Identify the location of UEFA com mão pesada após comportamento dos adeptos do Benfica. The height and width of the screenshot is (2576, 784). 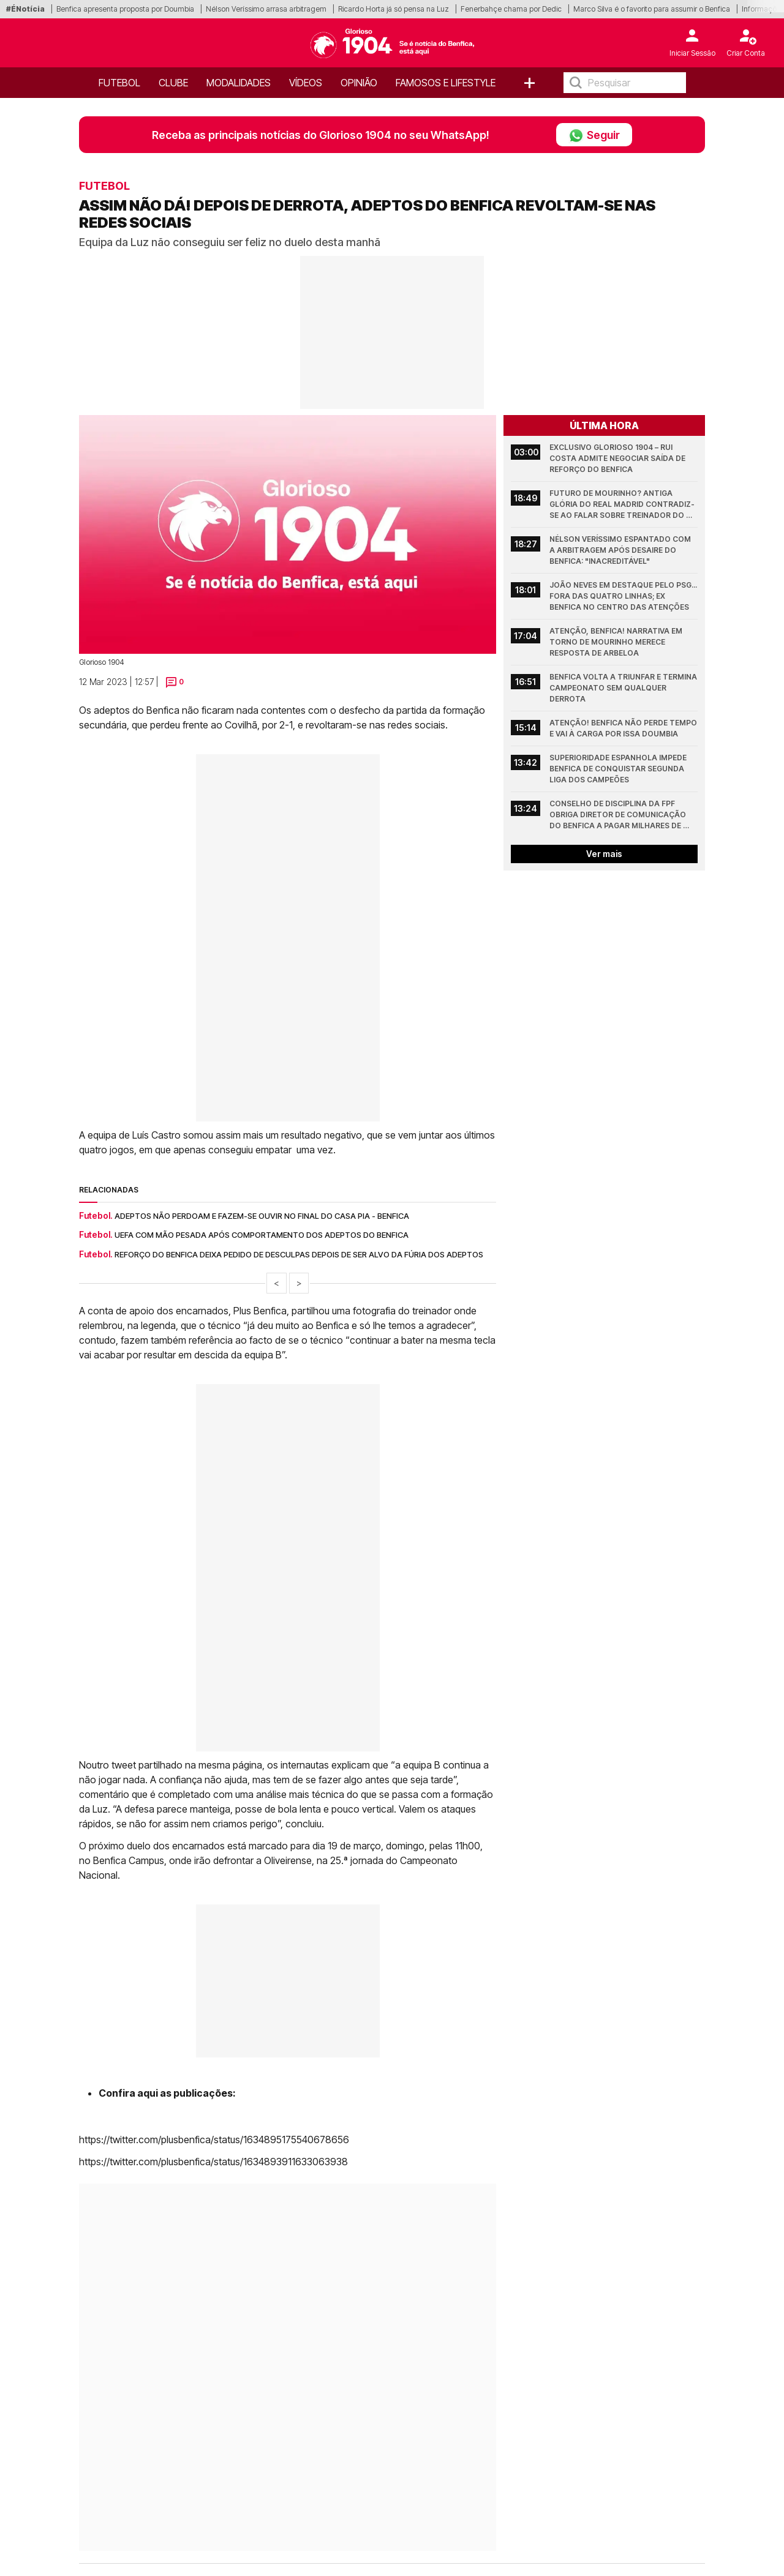
(262, 1235).